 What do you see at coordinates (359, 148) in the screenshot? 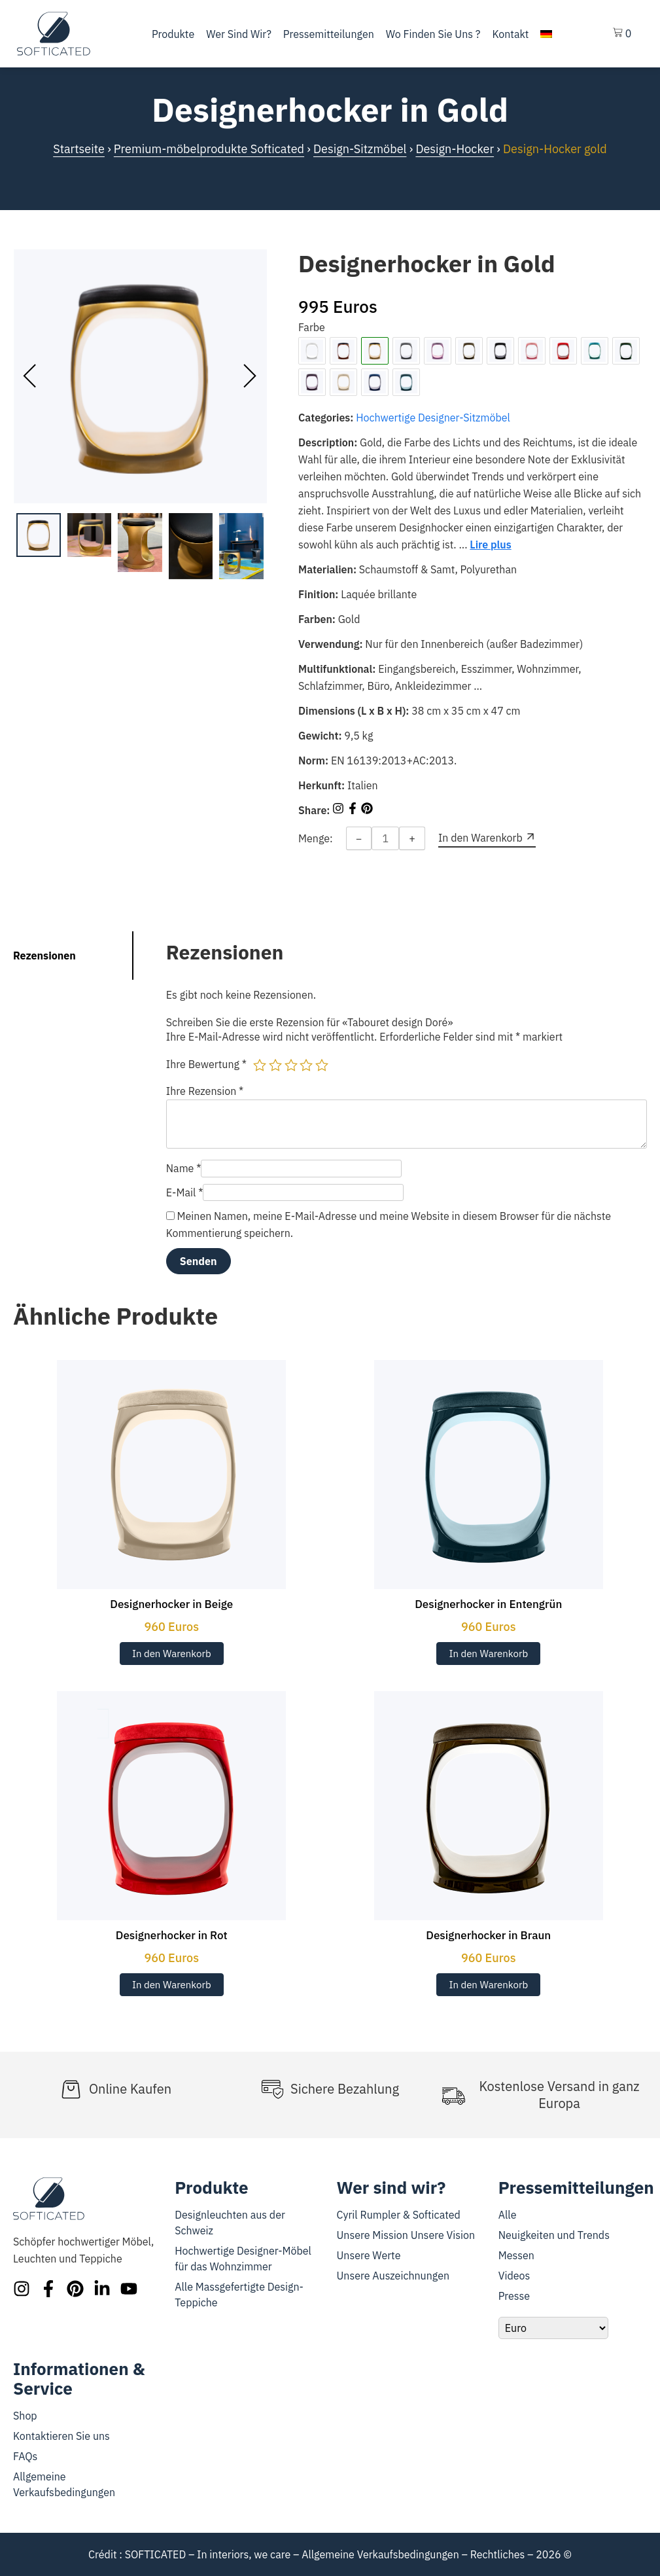
I see `Design-Sitzmöbel` at bounding box center [359, 148].